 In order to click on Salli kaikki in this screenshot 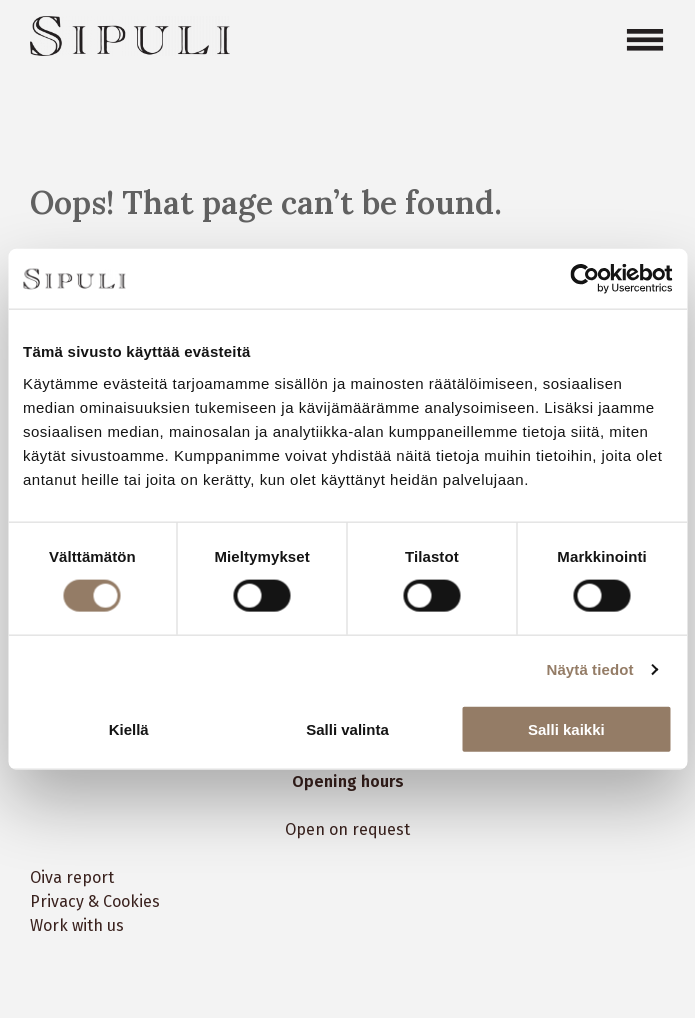, I will do `click(566, 728)`.